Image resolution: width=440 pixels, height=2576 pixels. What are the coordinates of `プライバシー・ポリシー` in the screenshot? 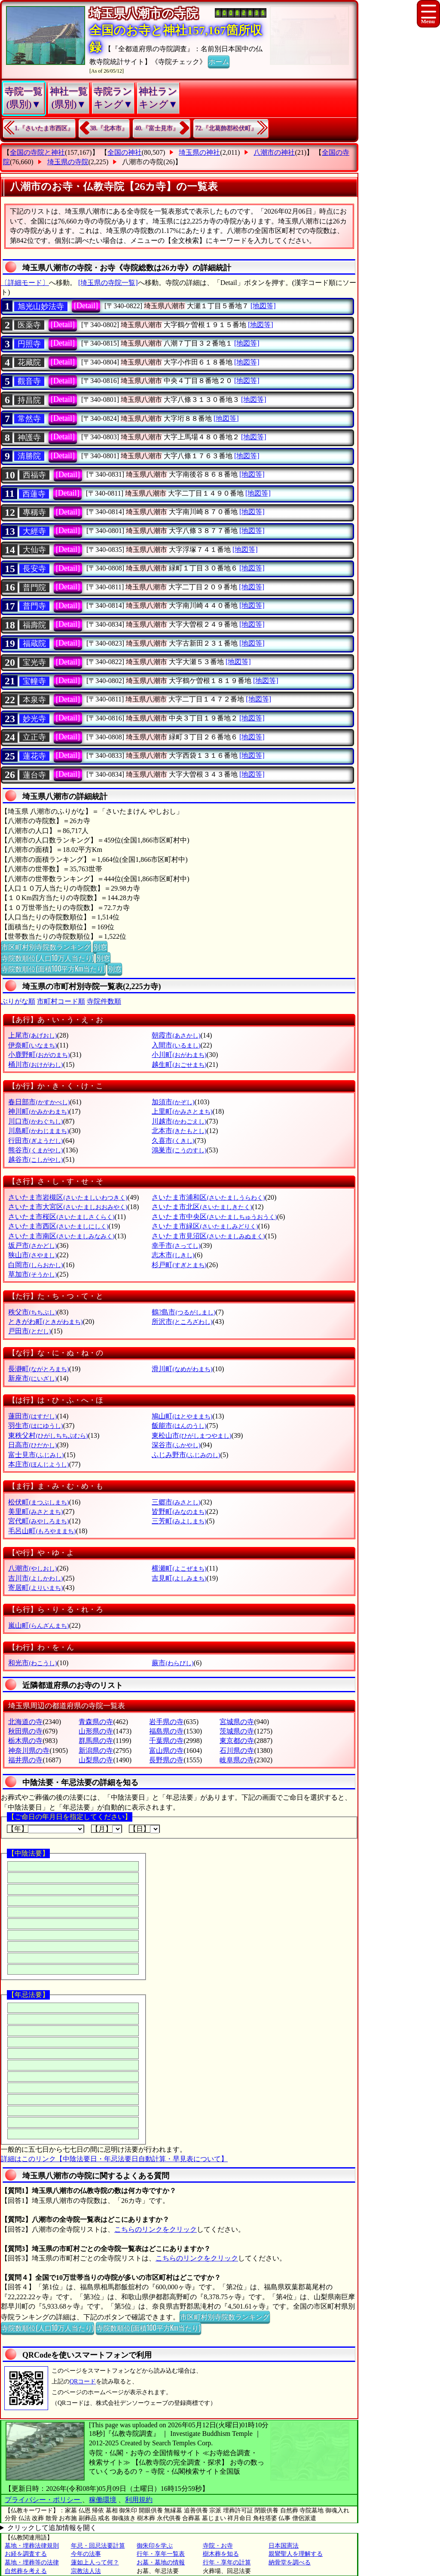 It's located at (43, 2499).